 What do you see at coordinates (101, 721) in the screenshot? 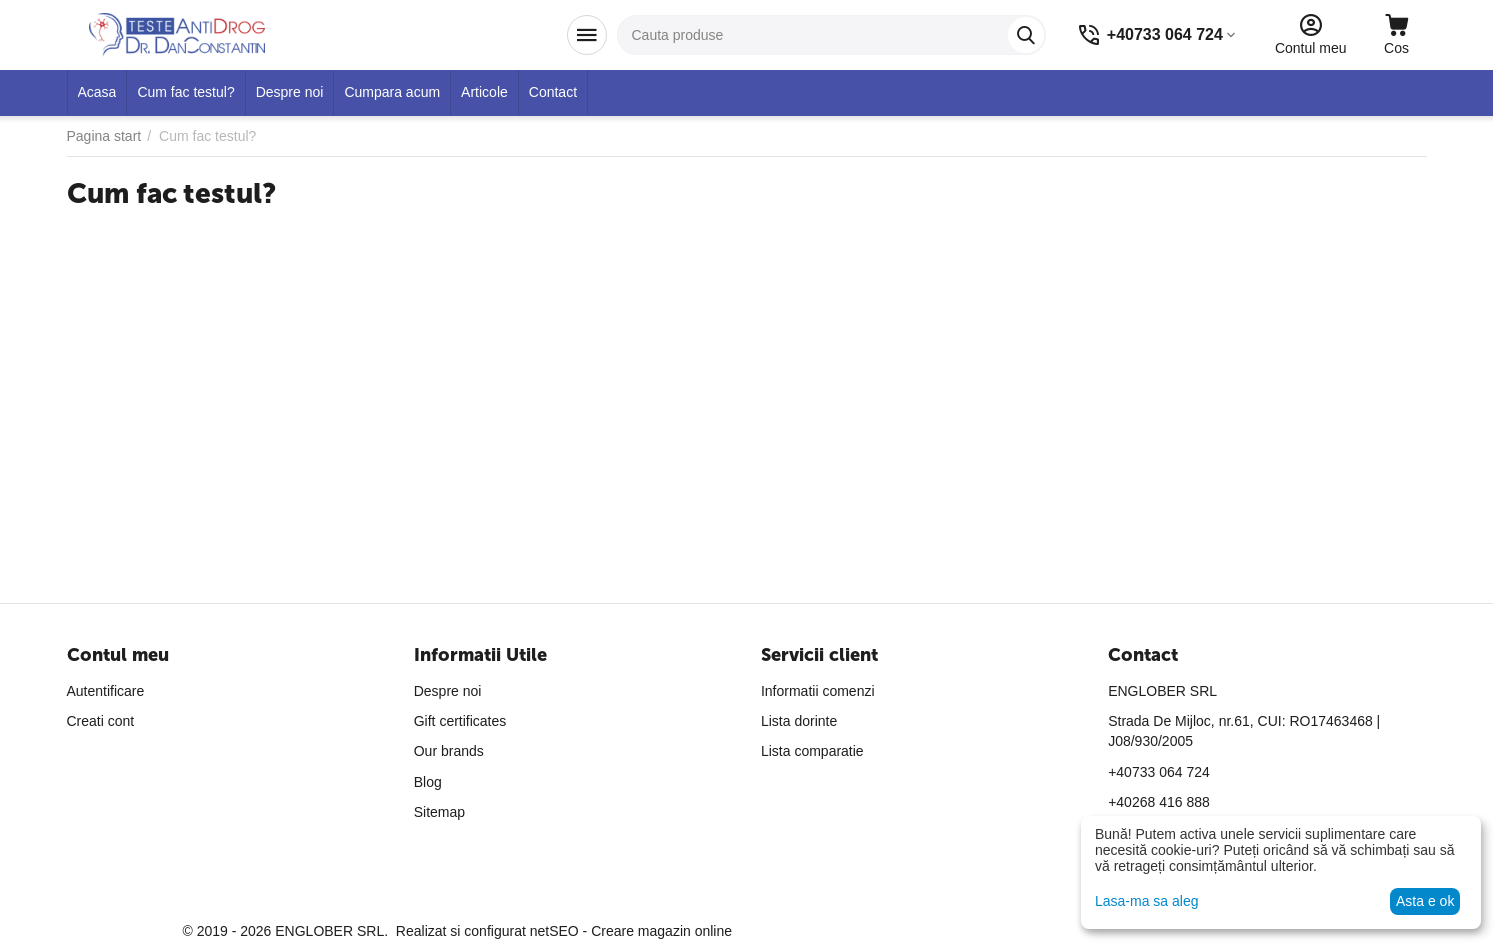
I see `Creati cont` at bounding box center [101, 721].